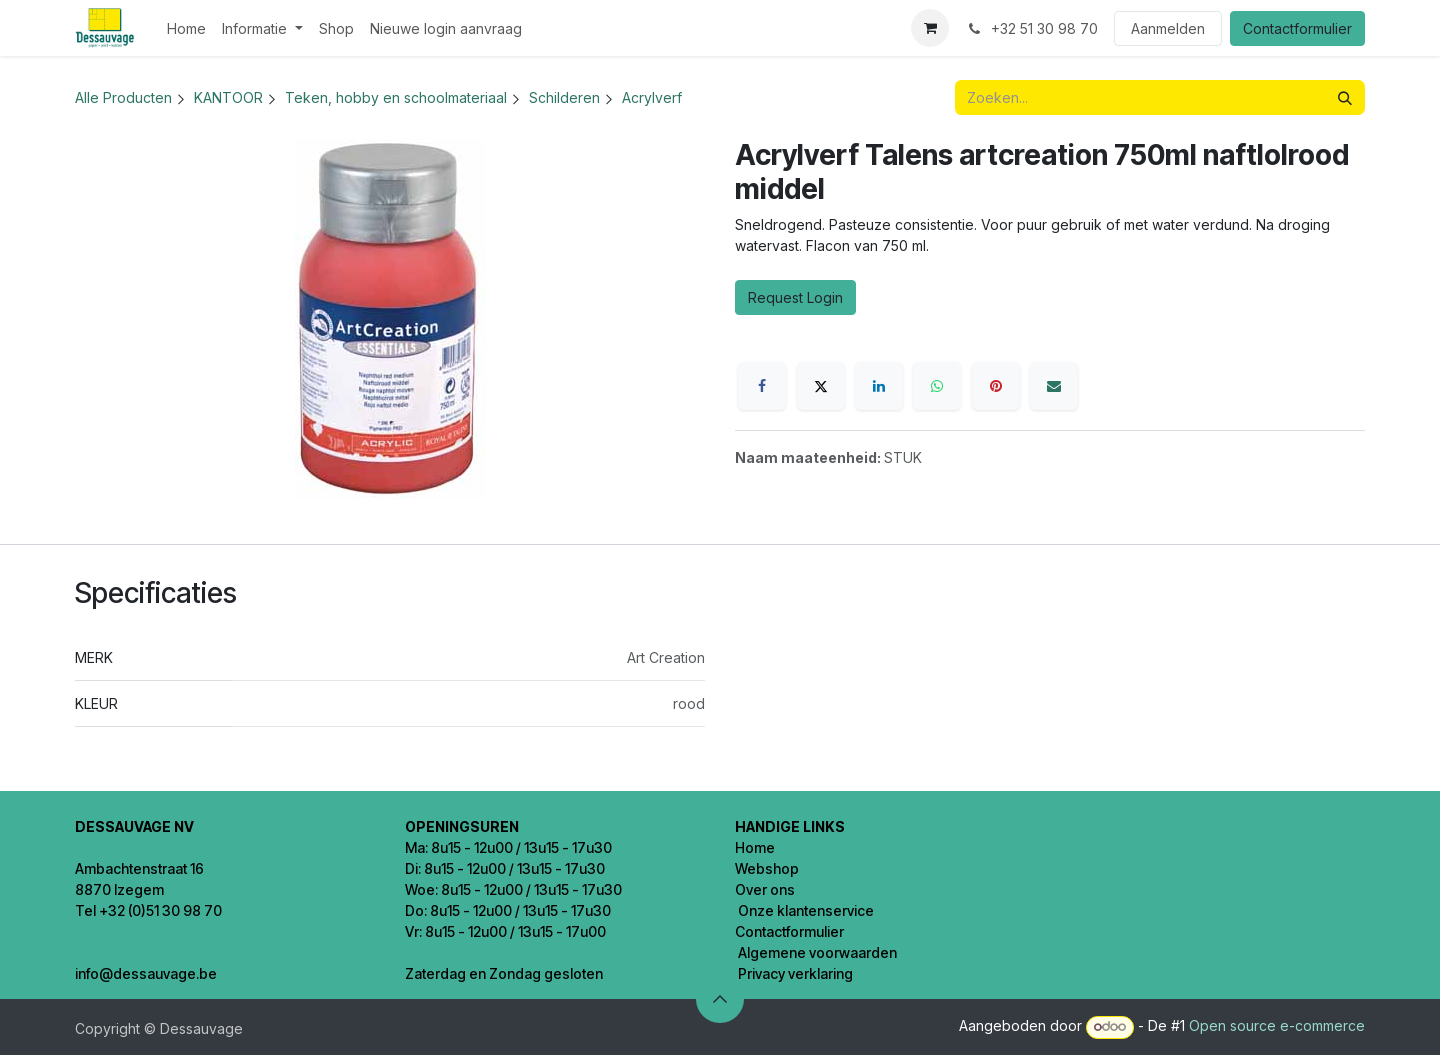 This screenshot has width=1440, height=1055. What do you see at coordinates (795, 297) in the screenshot?
I see `Request Login [button]` at bounding box center [795, 297].